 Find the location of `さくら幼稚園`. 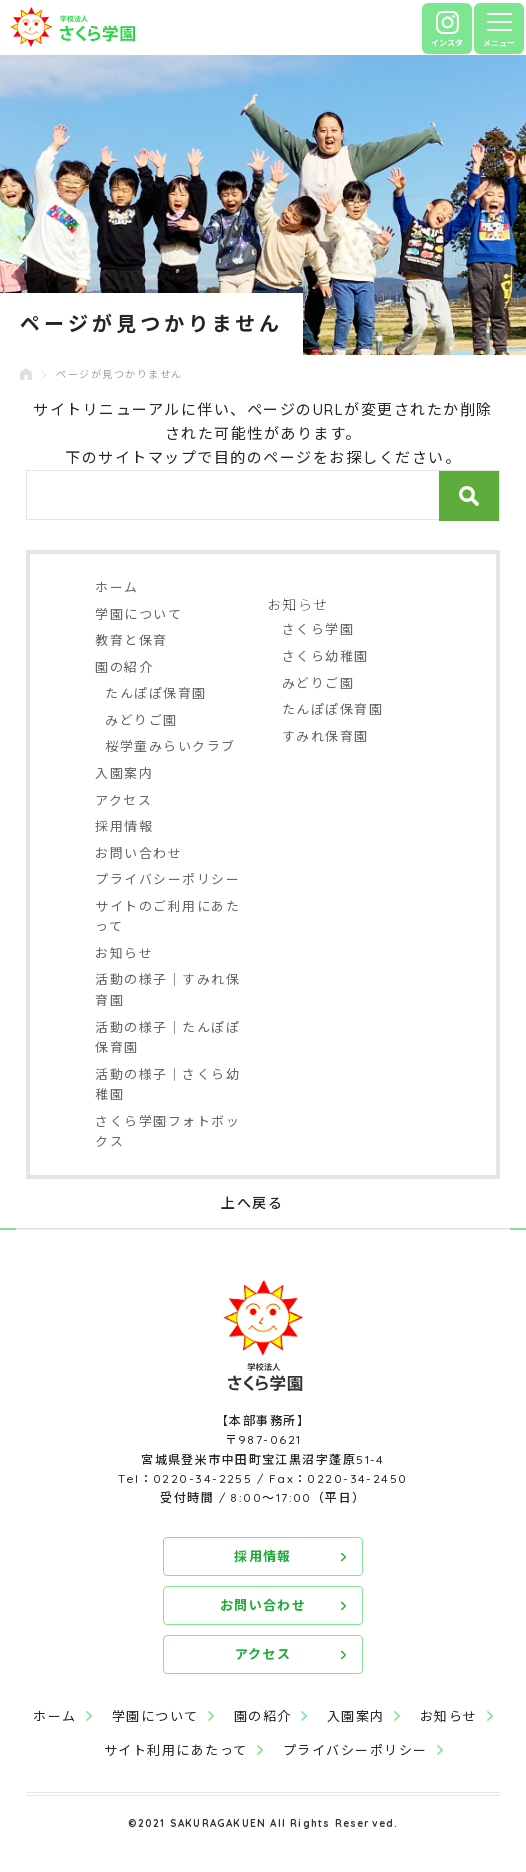

さくら幼稚園 is located at coordinates (325, 656).